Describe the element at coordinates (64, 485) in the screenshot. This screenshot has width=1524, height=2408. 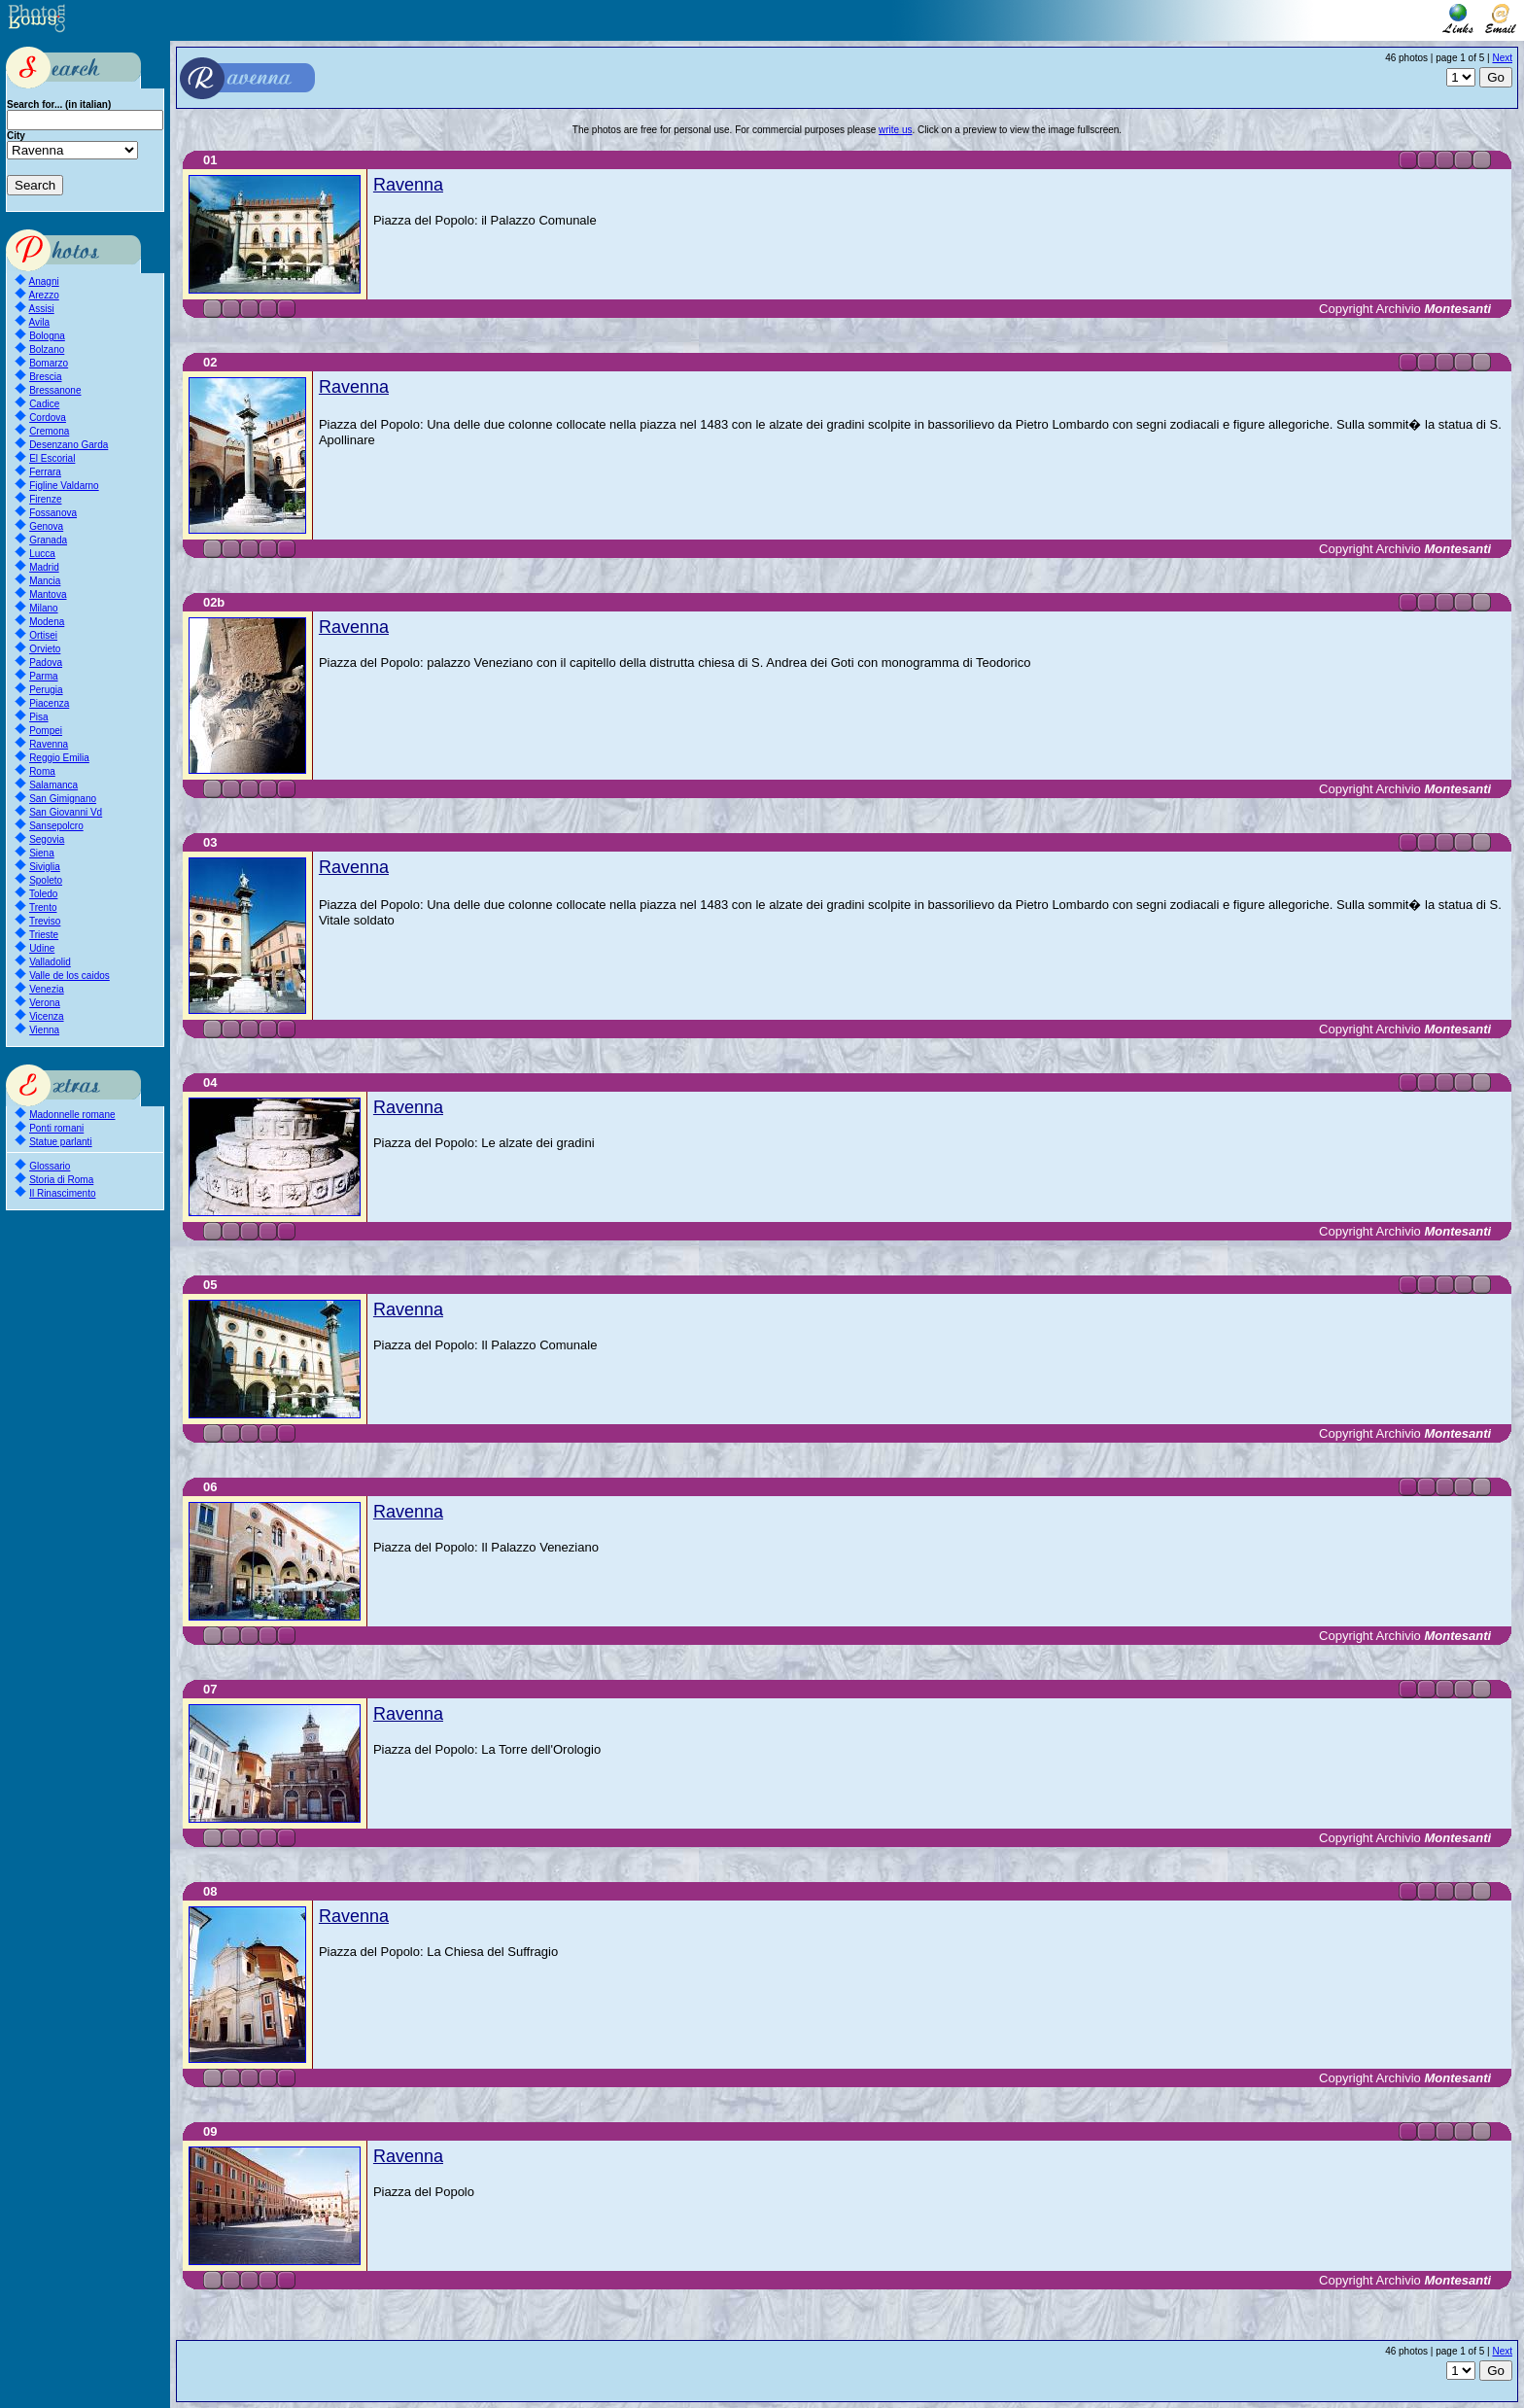
I see `Figline Valdarno` at that location.